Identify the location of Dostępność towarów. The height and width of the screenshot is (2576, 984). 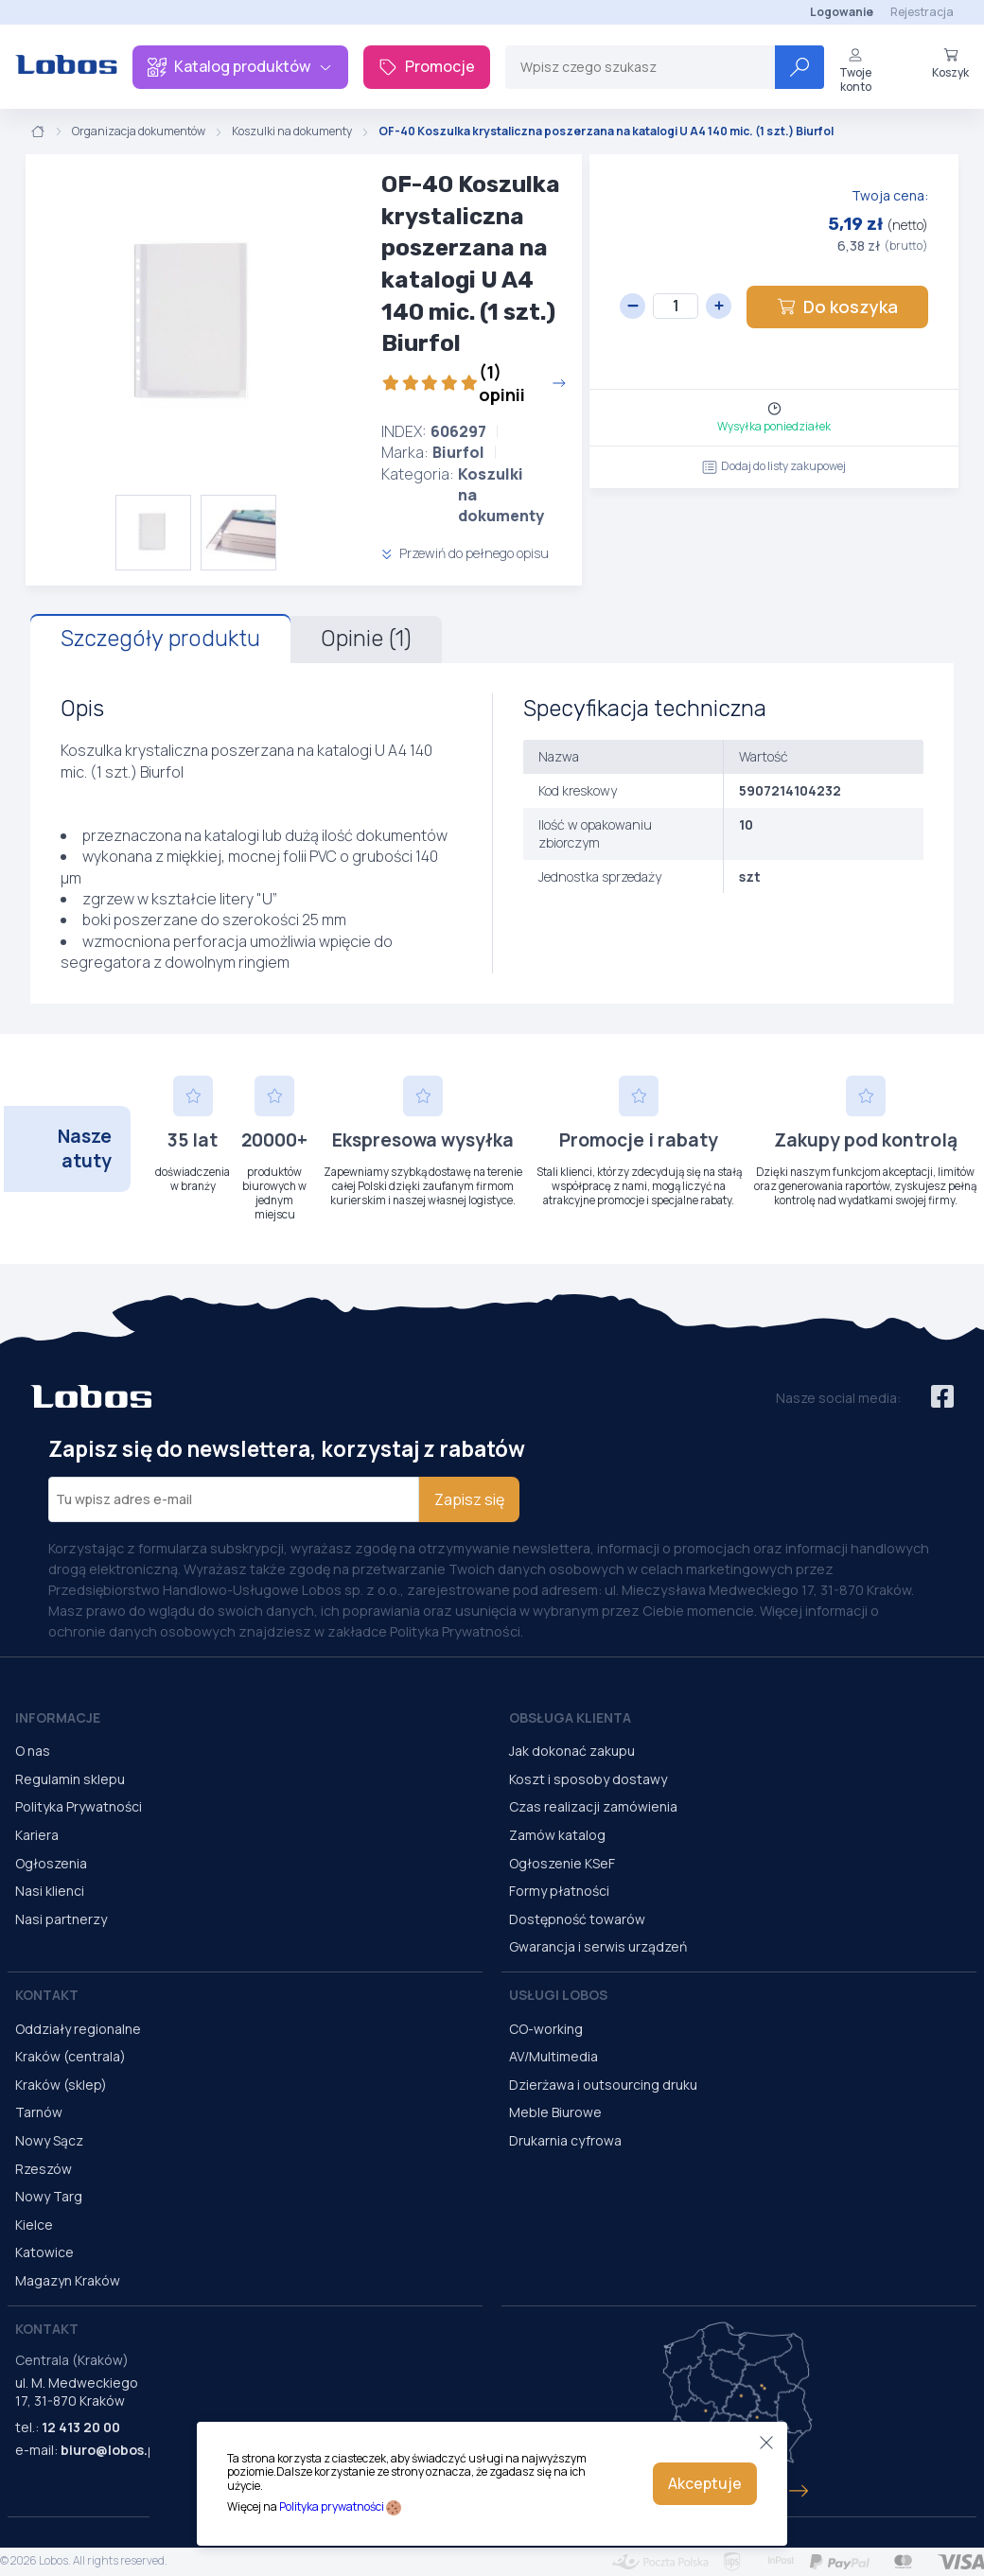
(577, 1919).